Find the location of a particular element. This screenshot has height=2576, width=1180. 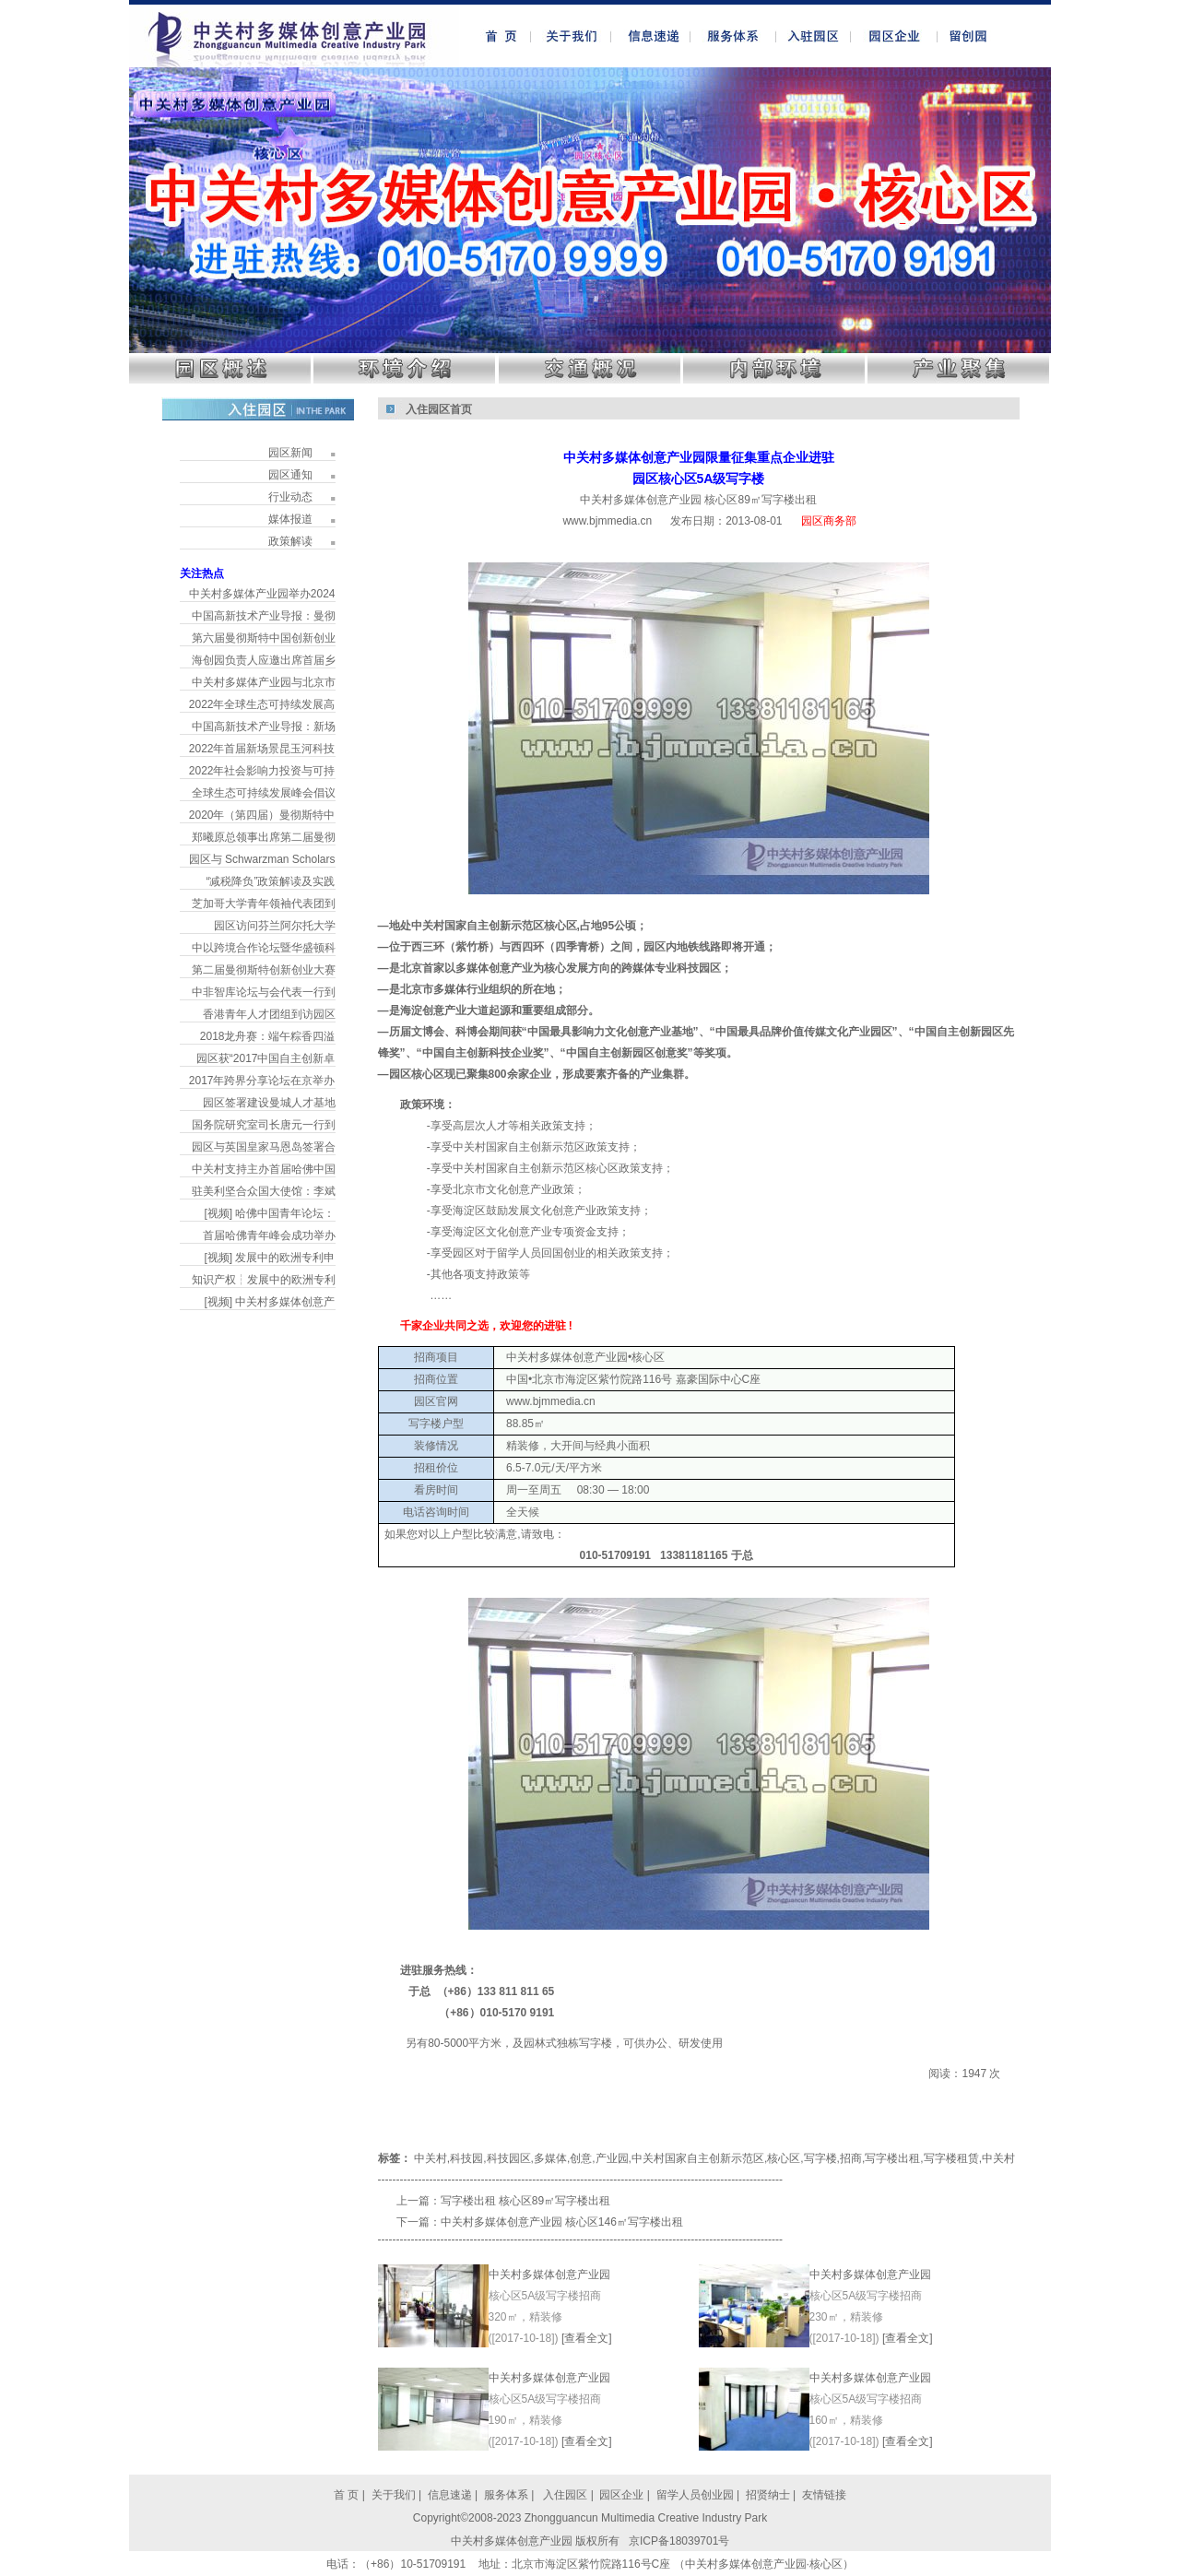

中国高新技术产业导报：曼彻 is located at coordinates (264, 615).